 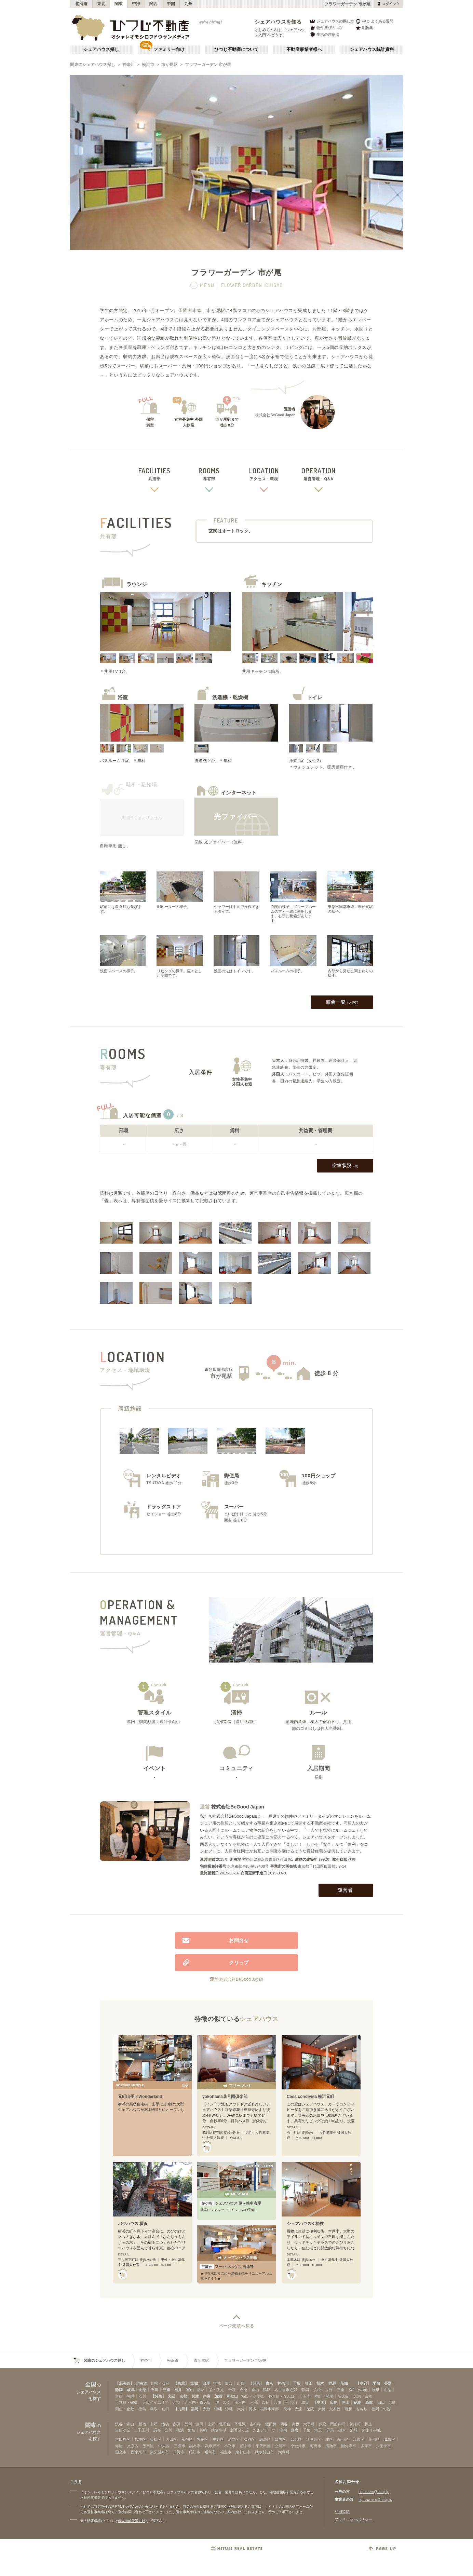 What do you see at coordinates (148, 2446) in the screenshot?
I see `墨田区` at bounding box center [148, 2446].